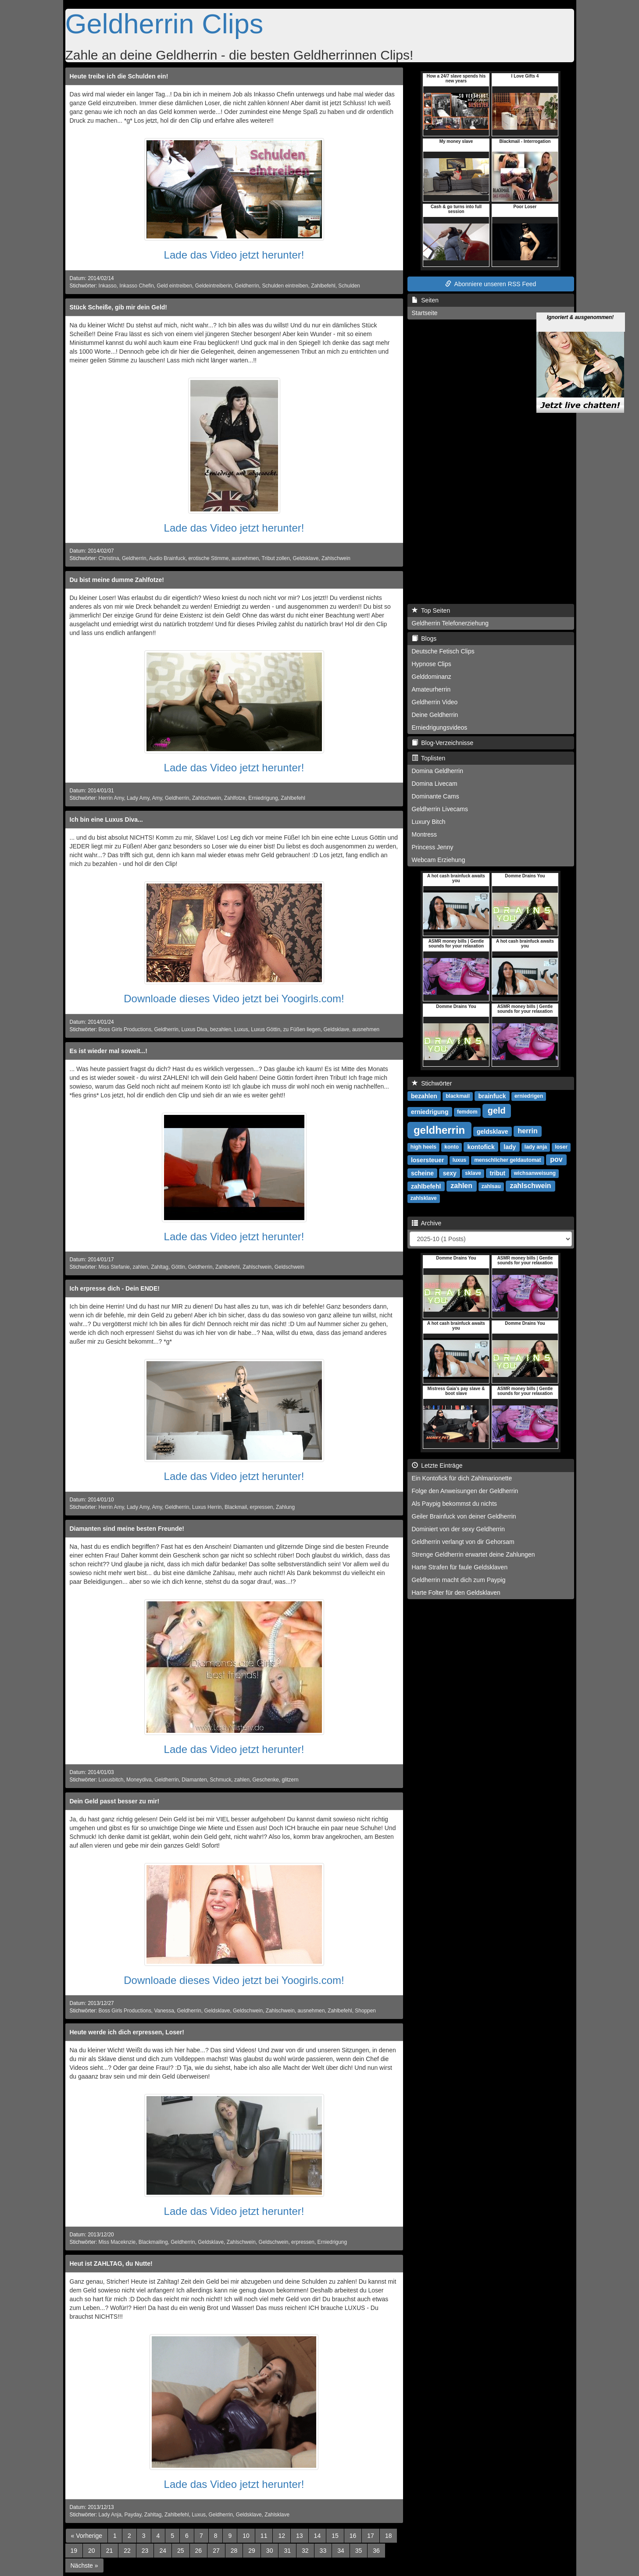 The width and height of the screenshot is (639, 2576). Describe the element at coordinates (528, 1096) in the screenshot. I see `erniedrigen` at that location.